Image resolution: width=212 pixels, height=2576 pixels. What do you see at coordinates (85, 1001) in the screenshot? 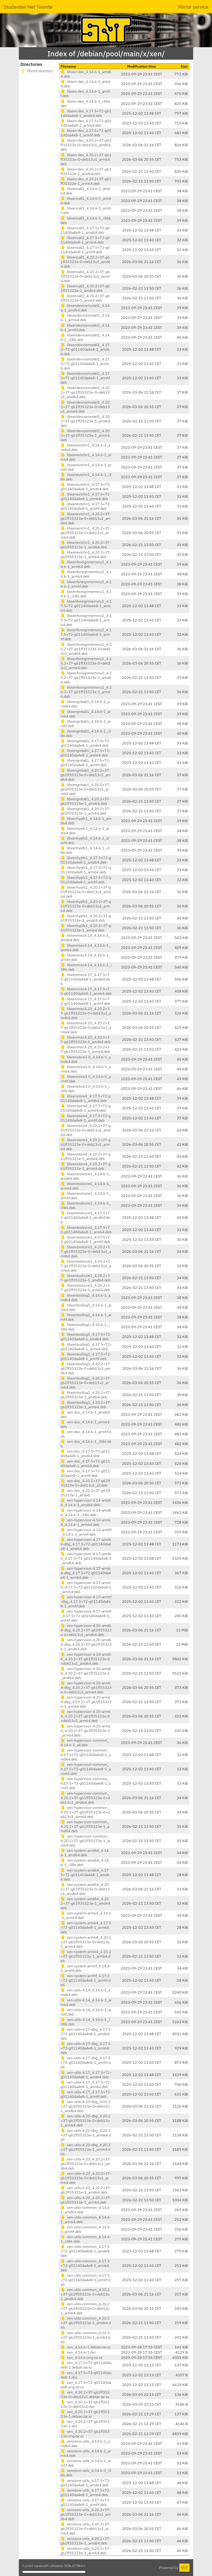
I see `libxenmisc4.17_4.17.5+72-g01140da4e8-1_armhf.deb` at bounding box center [85, 1001].